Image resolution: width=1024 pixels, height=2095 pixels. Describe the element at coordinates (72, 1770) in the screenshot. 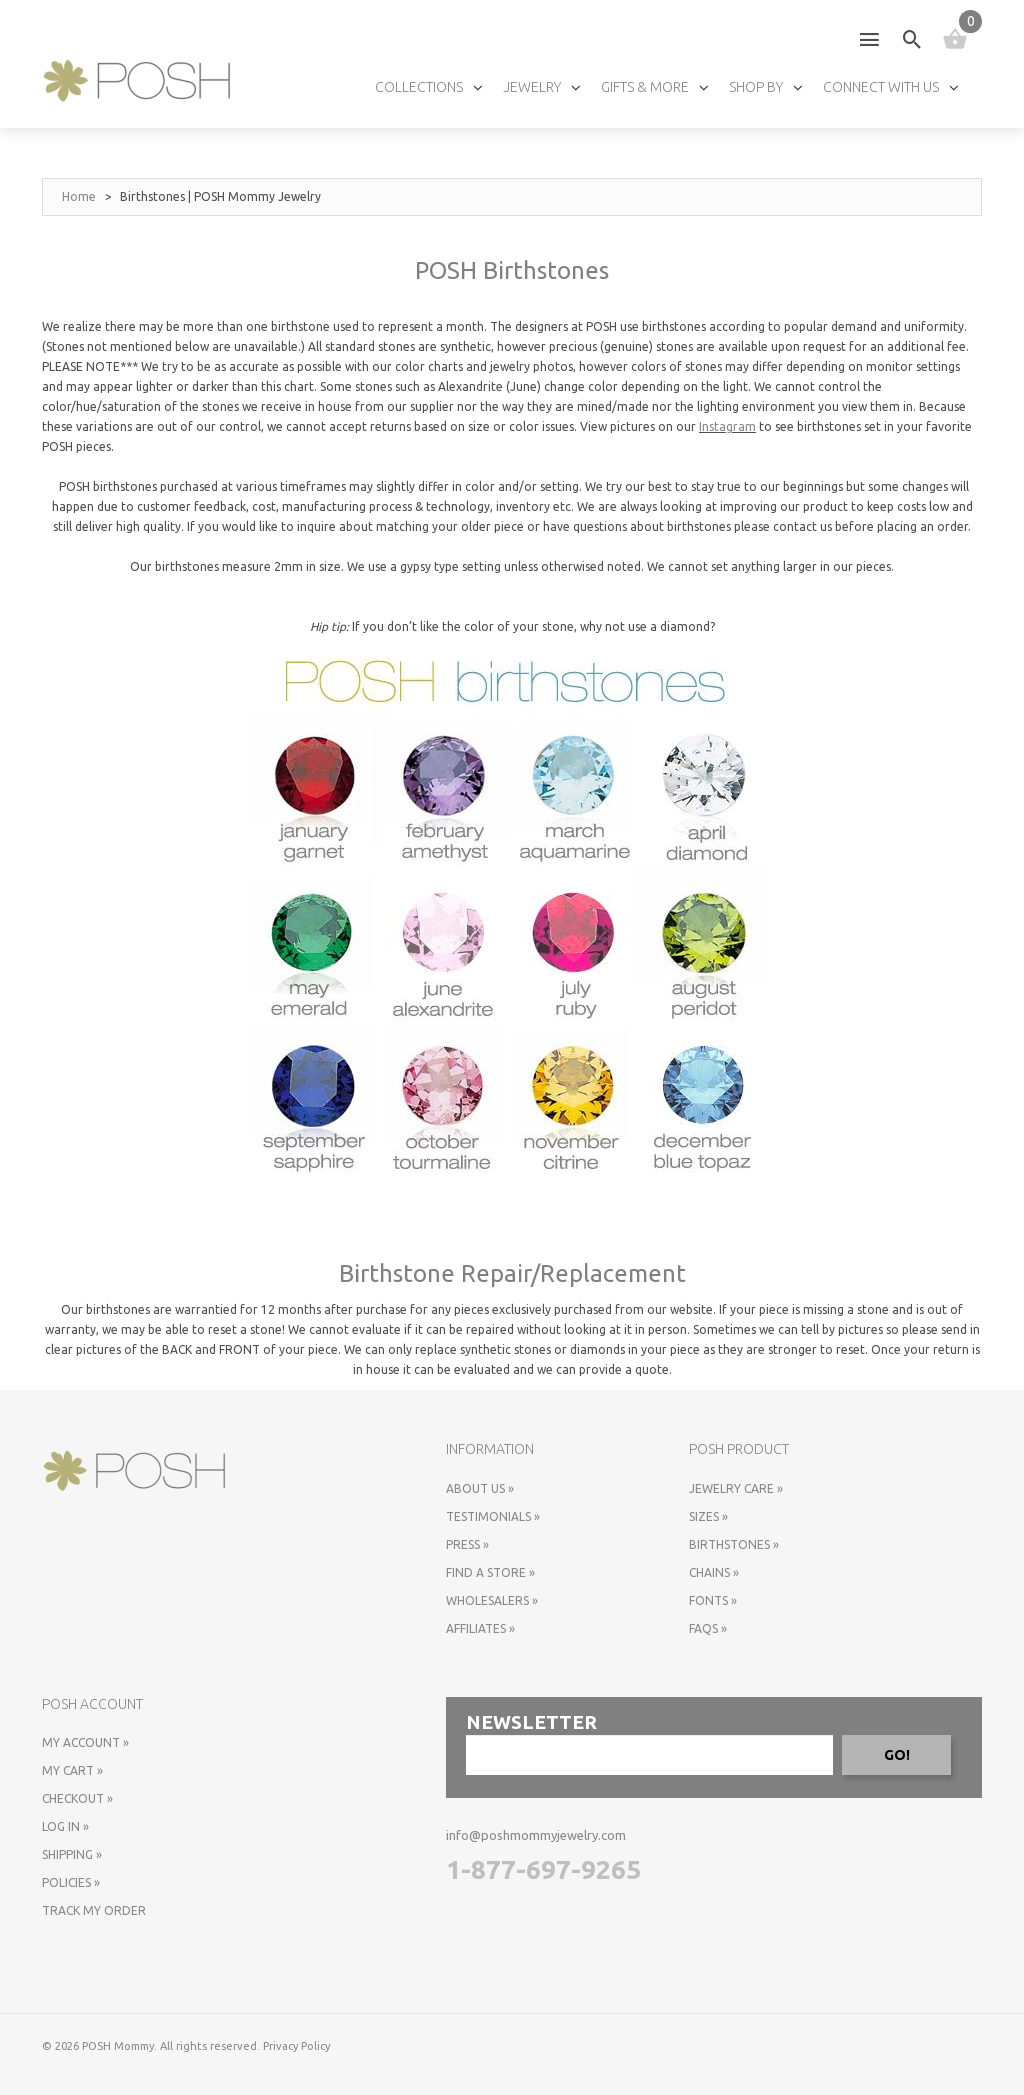

I see `My Cart »` at that location.